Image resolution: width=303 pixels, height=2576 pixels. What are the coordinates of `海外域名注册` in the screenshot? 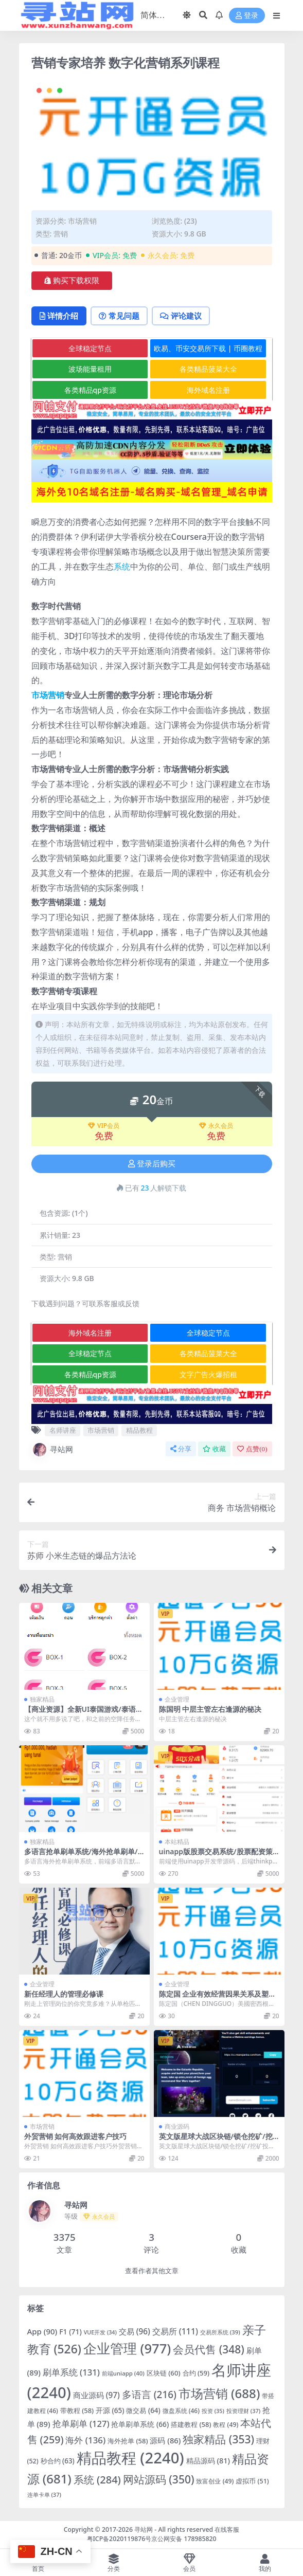 It's located at (208, 390).